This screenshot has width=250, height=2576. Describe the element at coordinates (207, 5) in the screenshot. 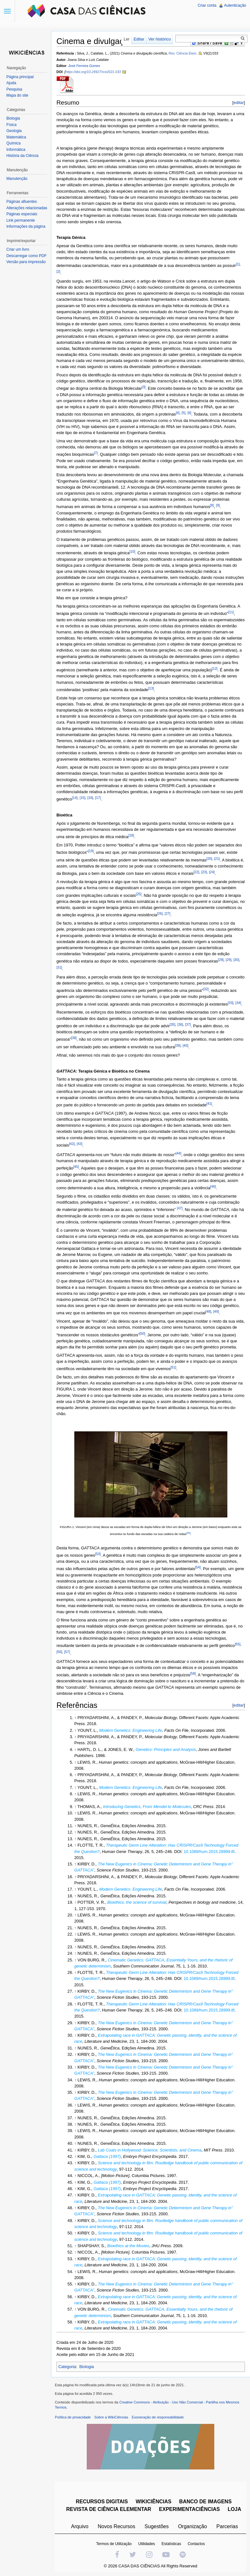

I see `Criar conta` at that location.